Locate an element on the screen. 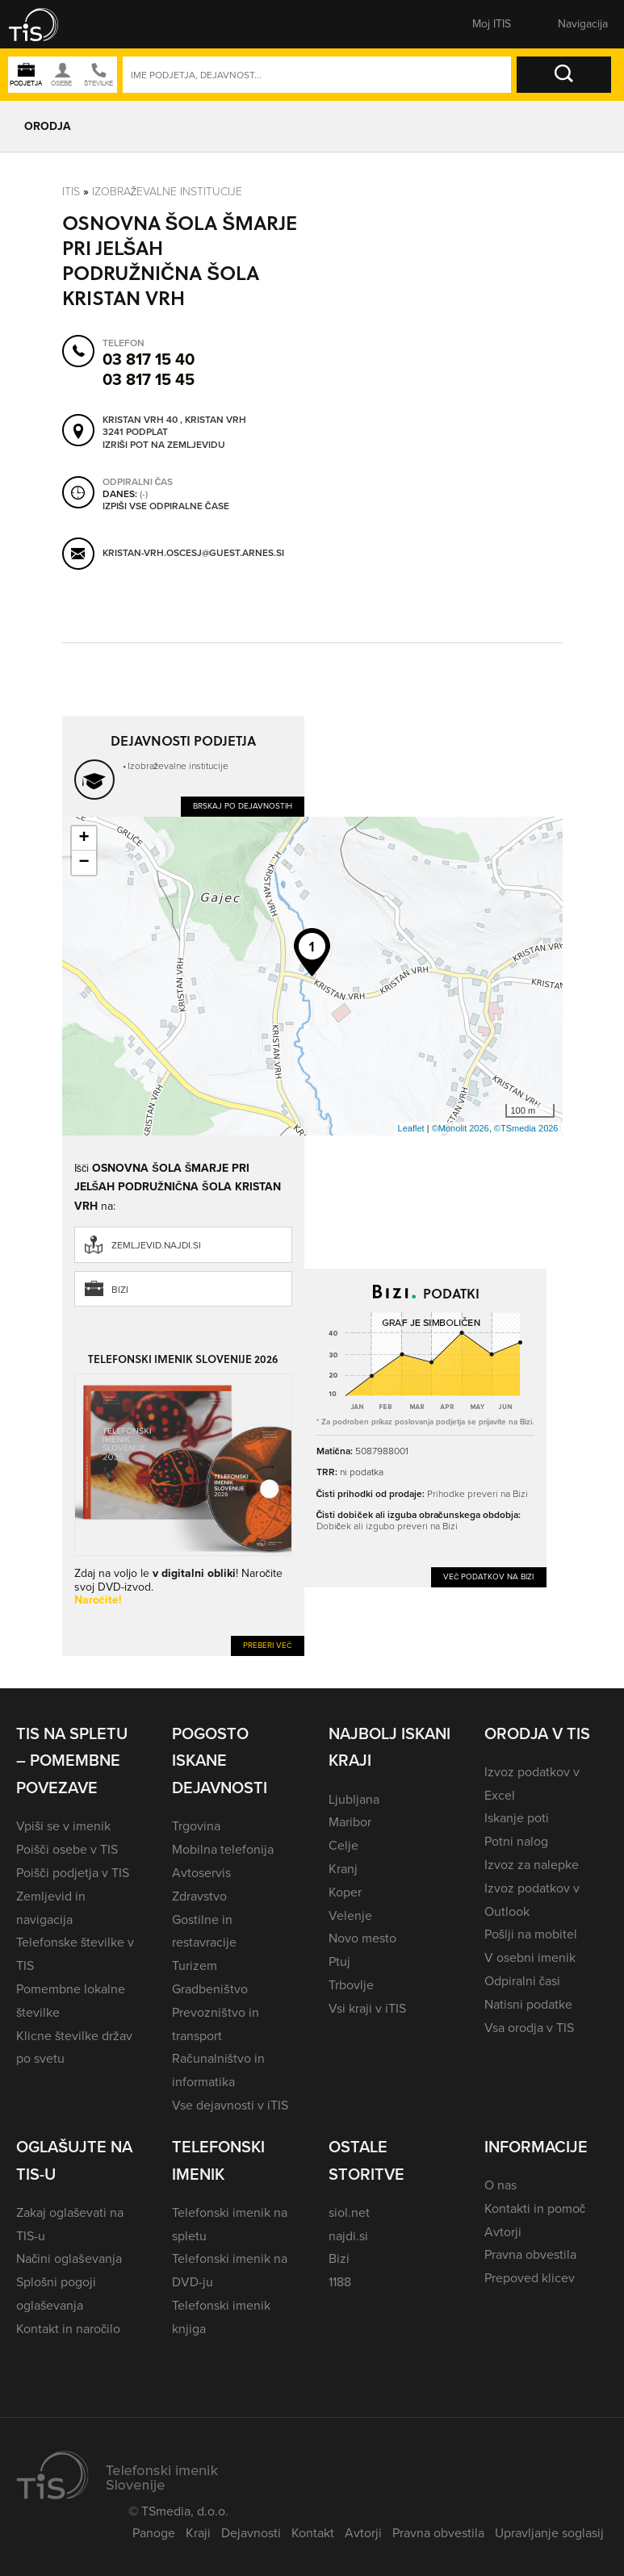  Upravljanje soglasij is located at coordinates (549, 2533).